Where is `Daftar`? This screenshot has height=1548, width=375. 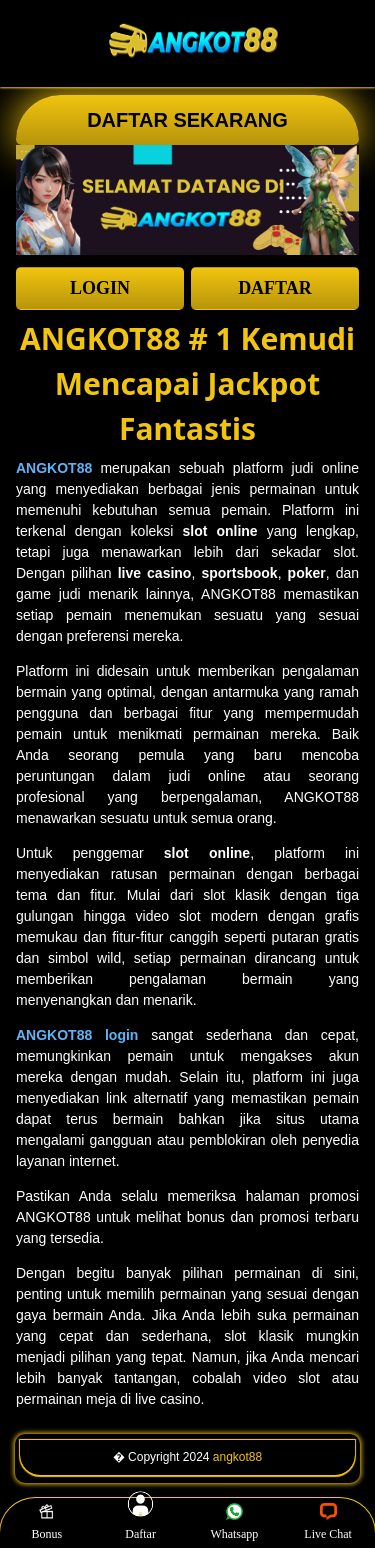 Daftar is located at coordinates (140, 1522).